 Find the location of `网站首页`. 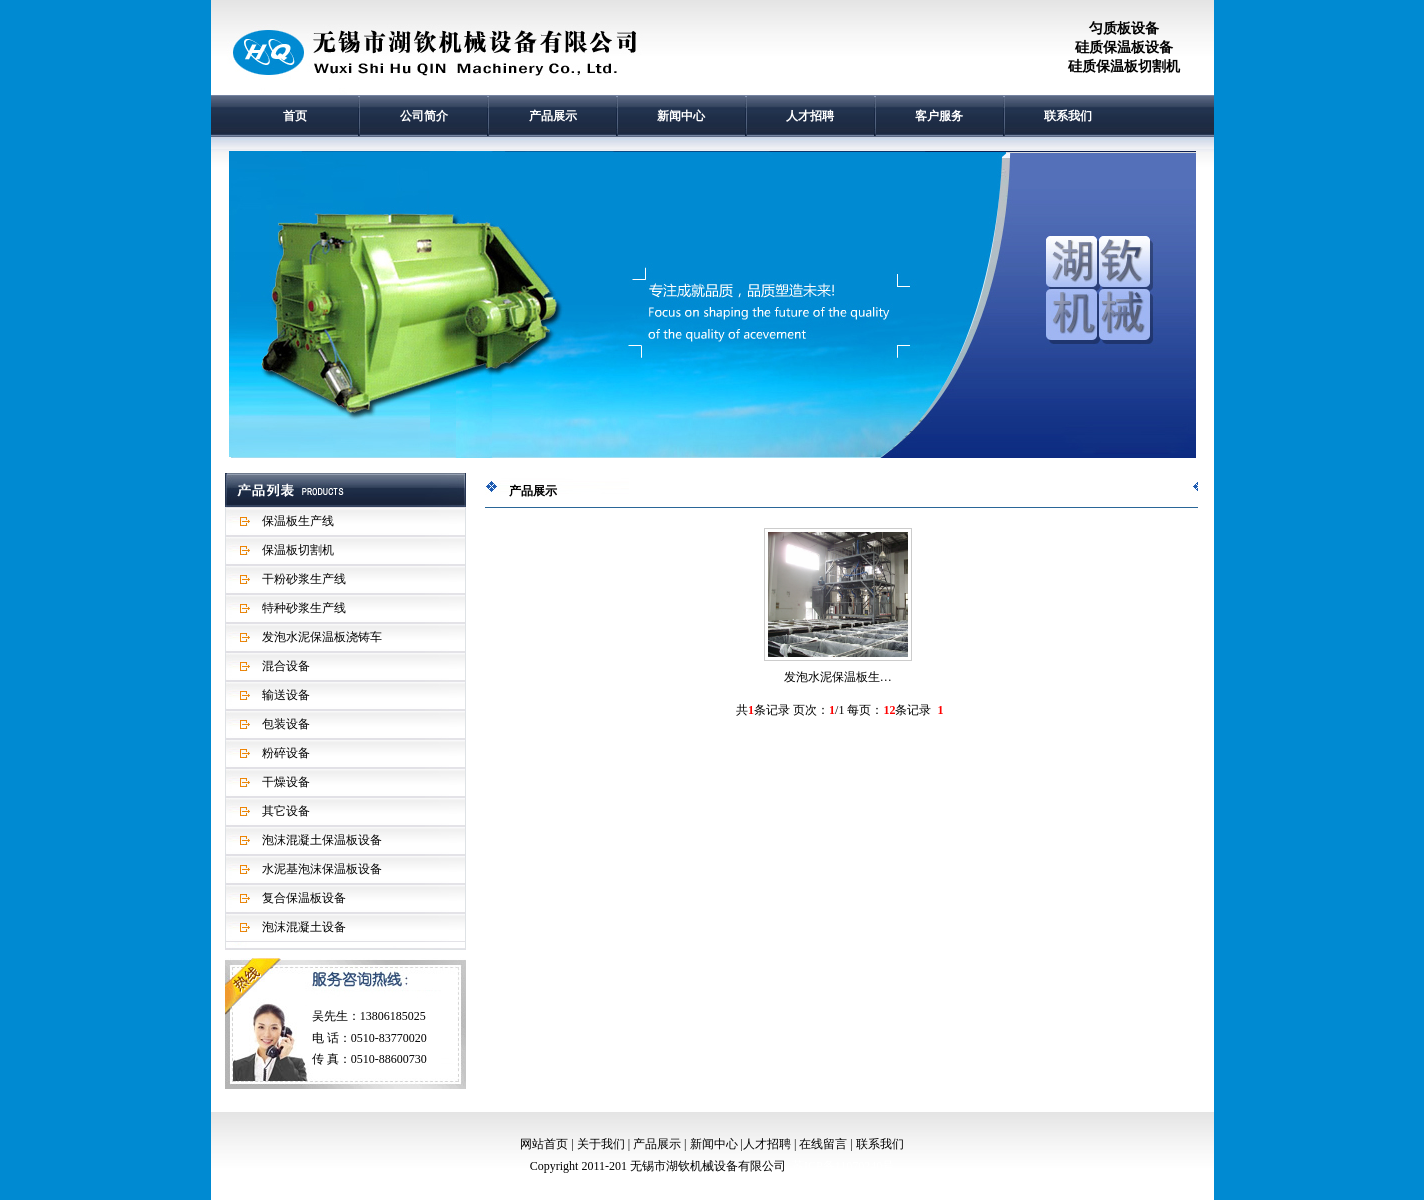

网站首页 is located at coordinates (544, 1144).